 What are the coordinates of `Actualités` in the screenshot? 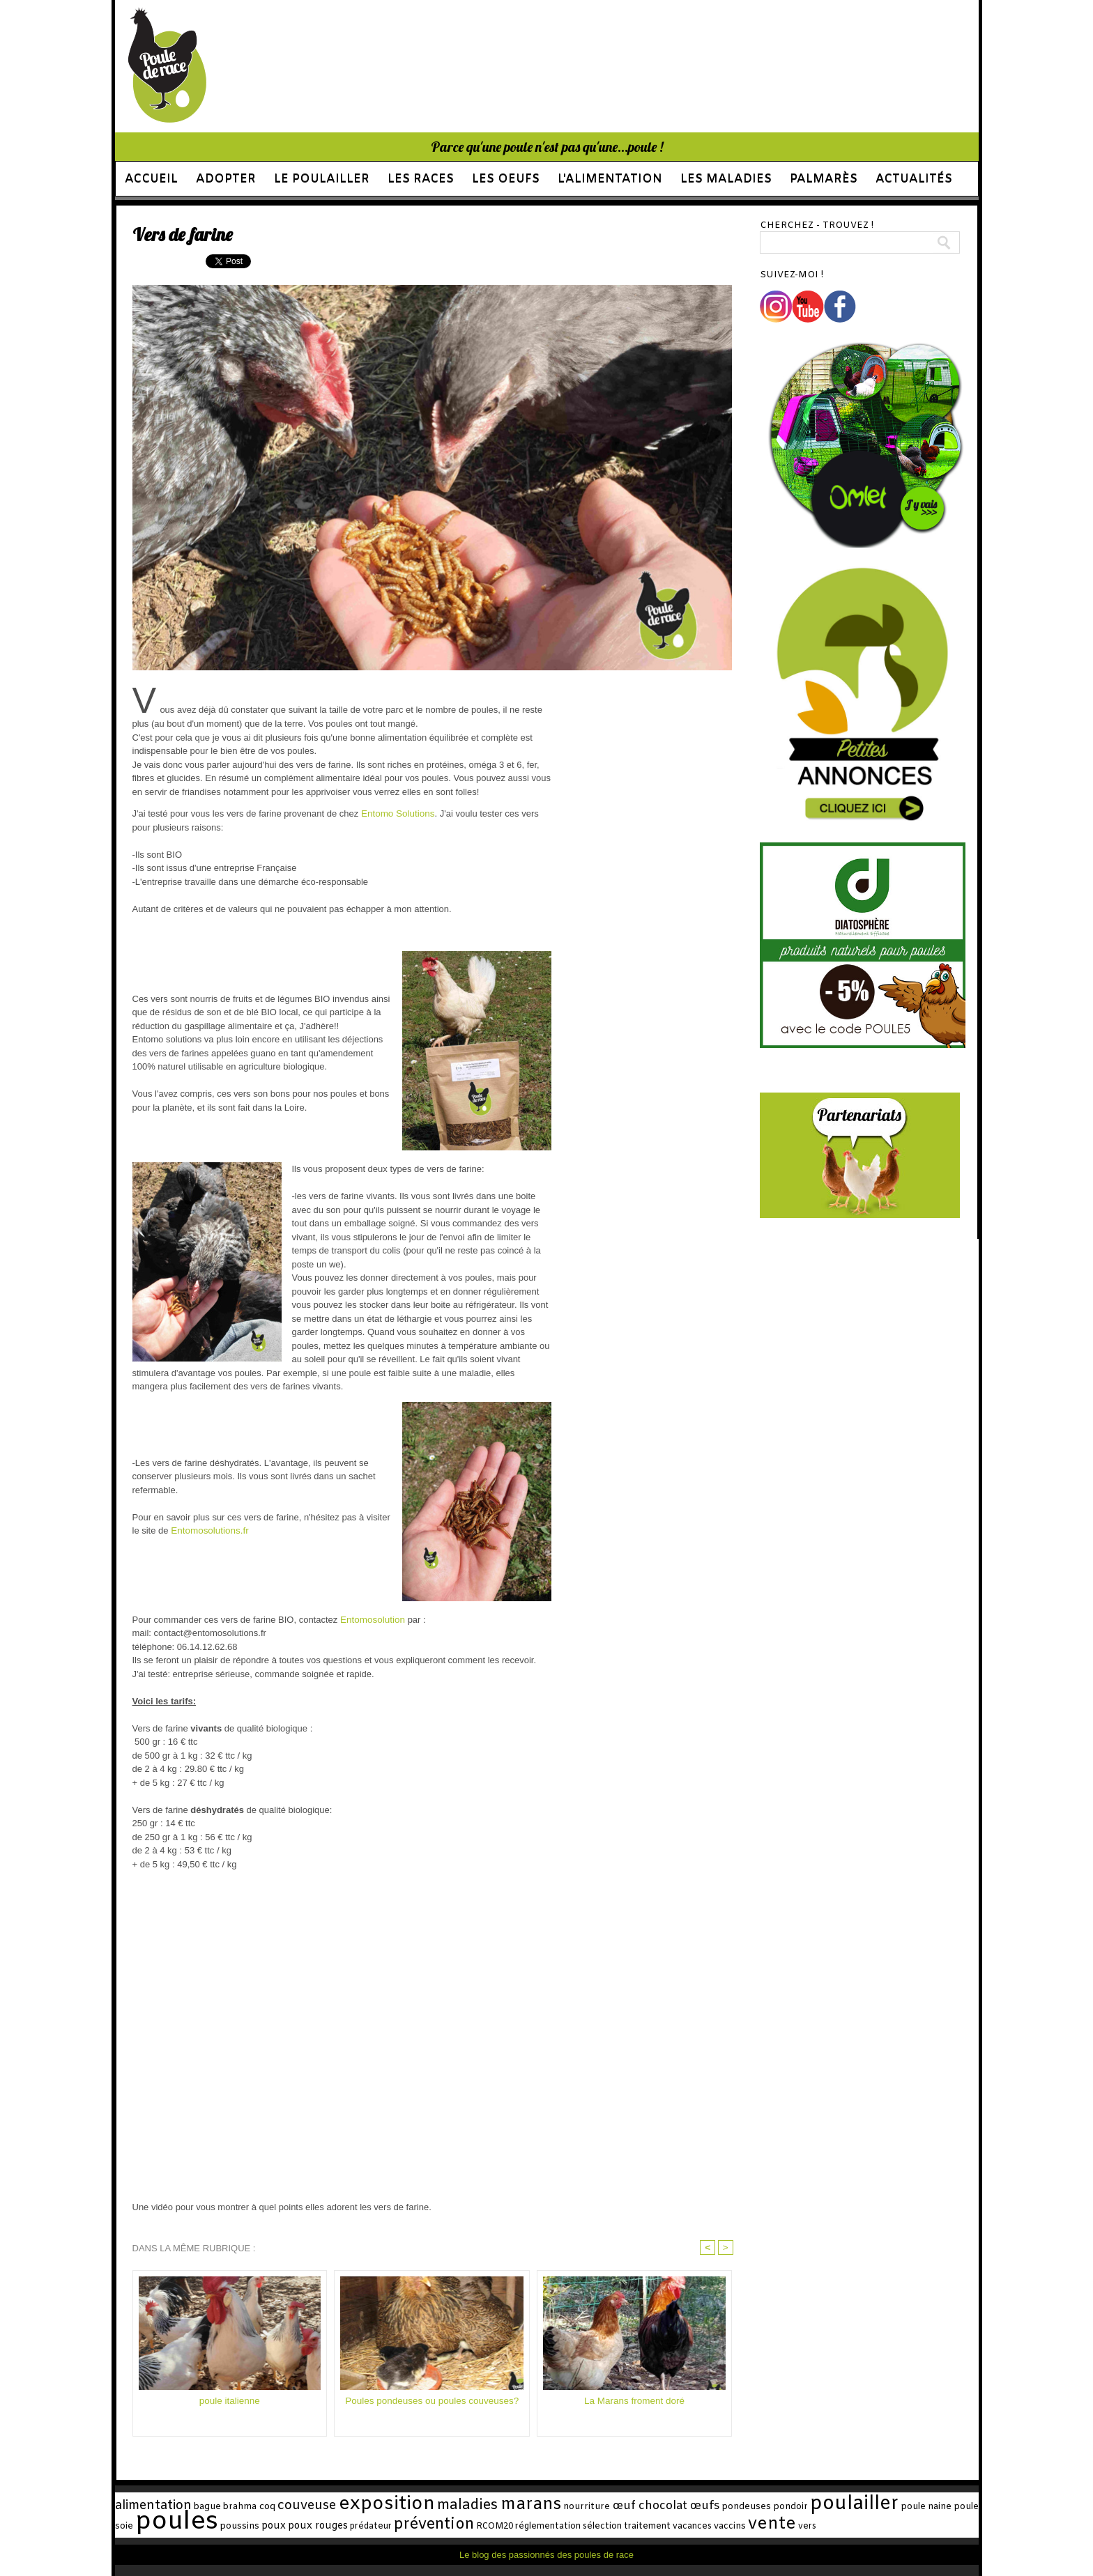 It's located at (914, 179).